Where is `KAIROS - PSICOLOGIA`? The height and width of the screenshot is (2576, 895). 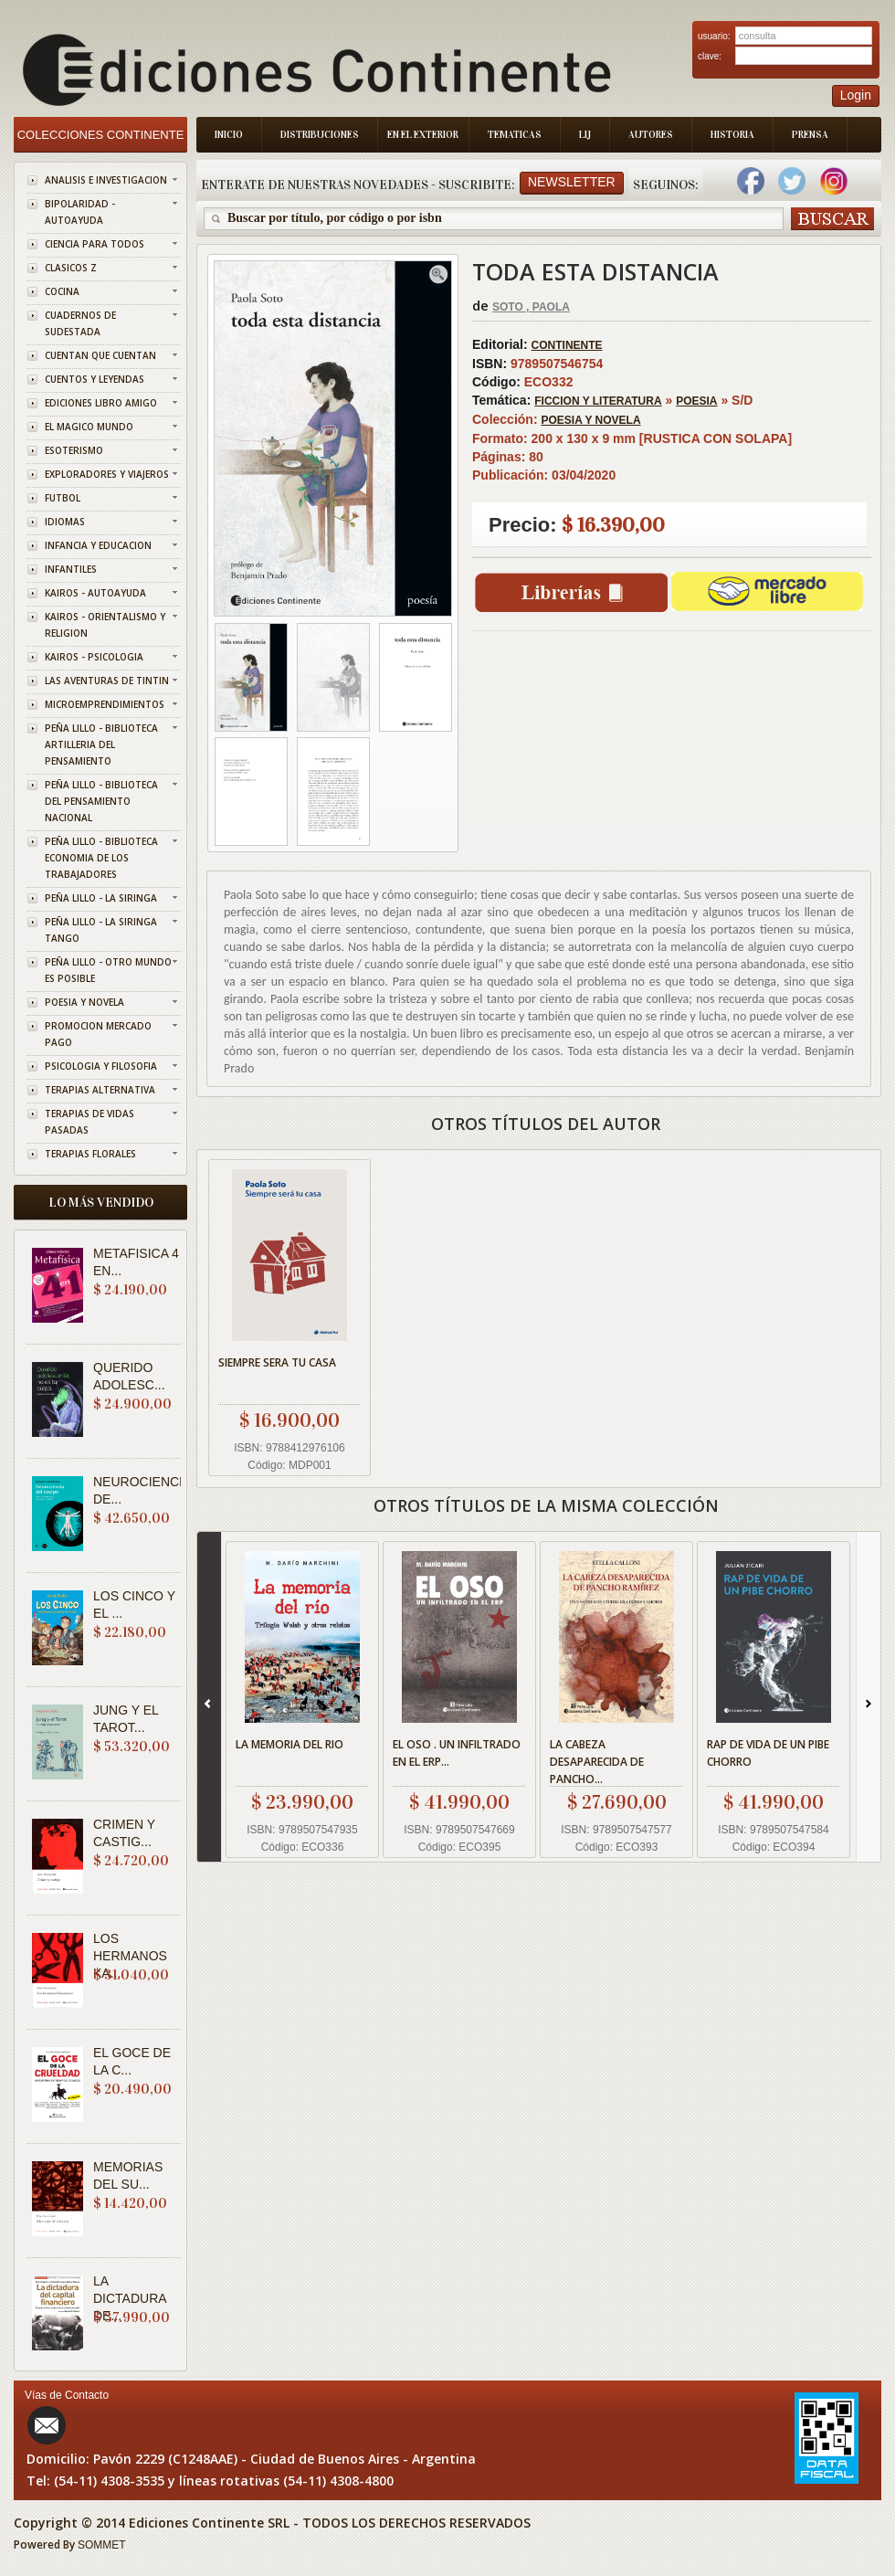
KAIROS - PSICOLOGIA is located at coordinates (94, 656).